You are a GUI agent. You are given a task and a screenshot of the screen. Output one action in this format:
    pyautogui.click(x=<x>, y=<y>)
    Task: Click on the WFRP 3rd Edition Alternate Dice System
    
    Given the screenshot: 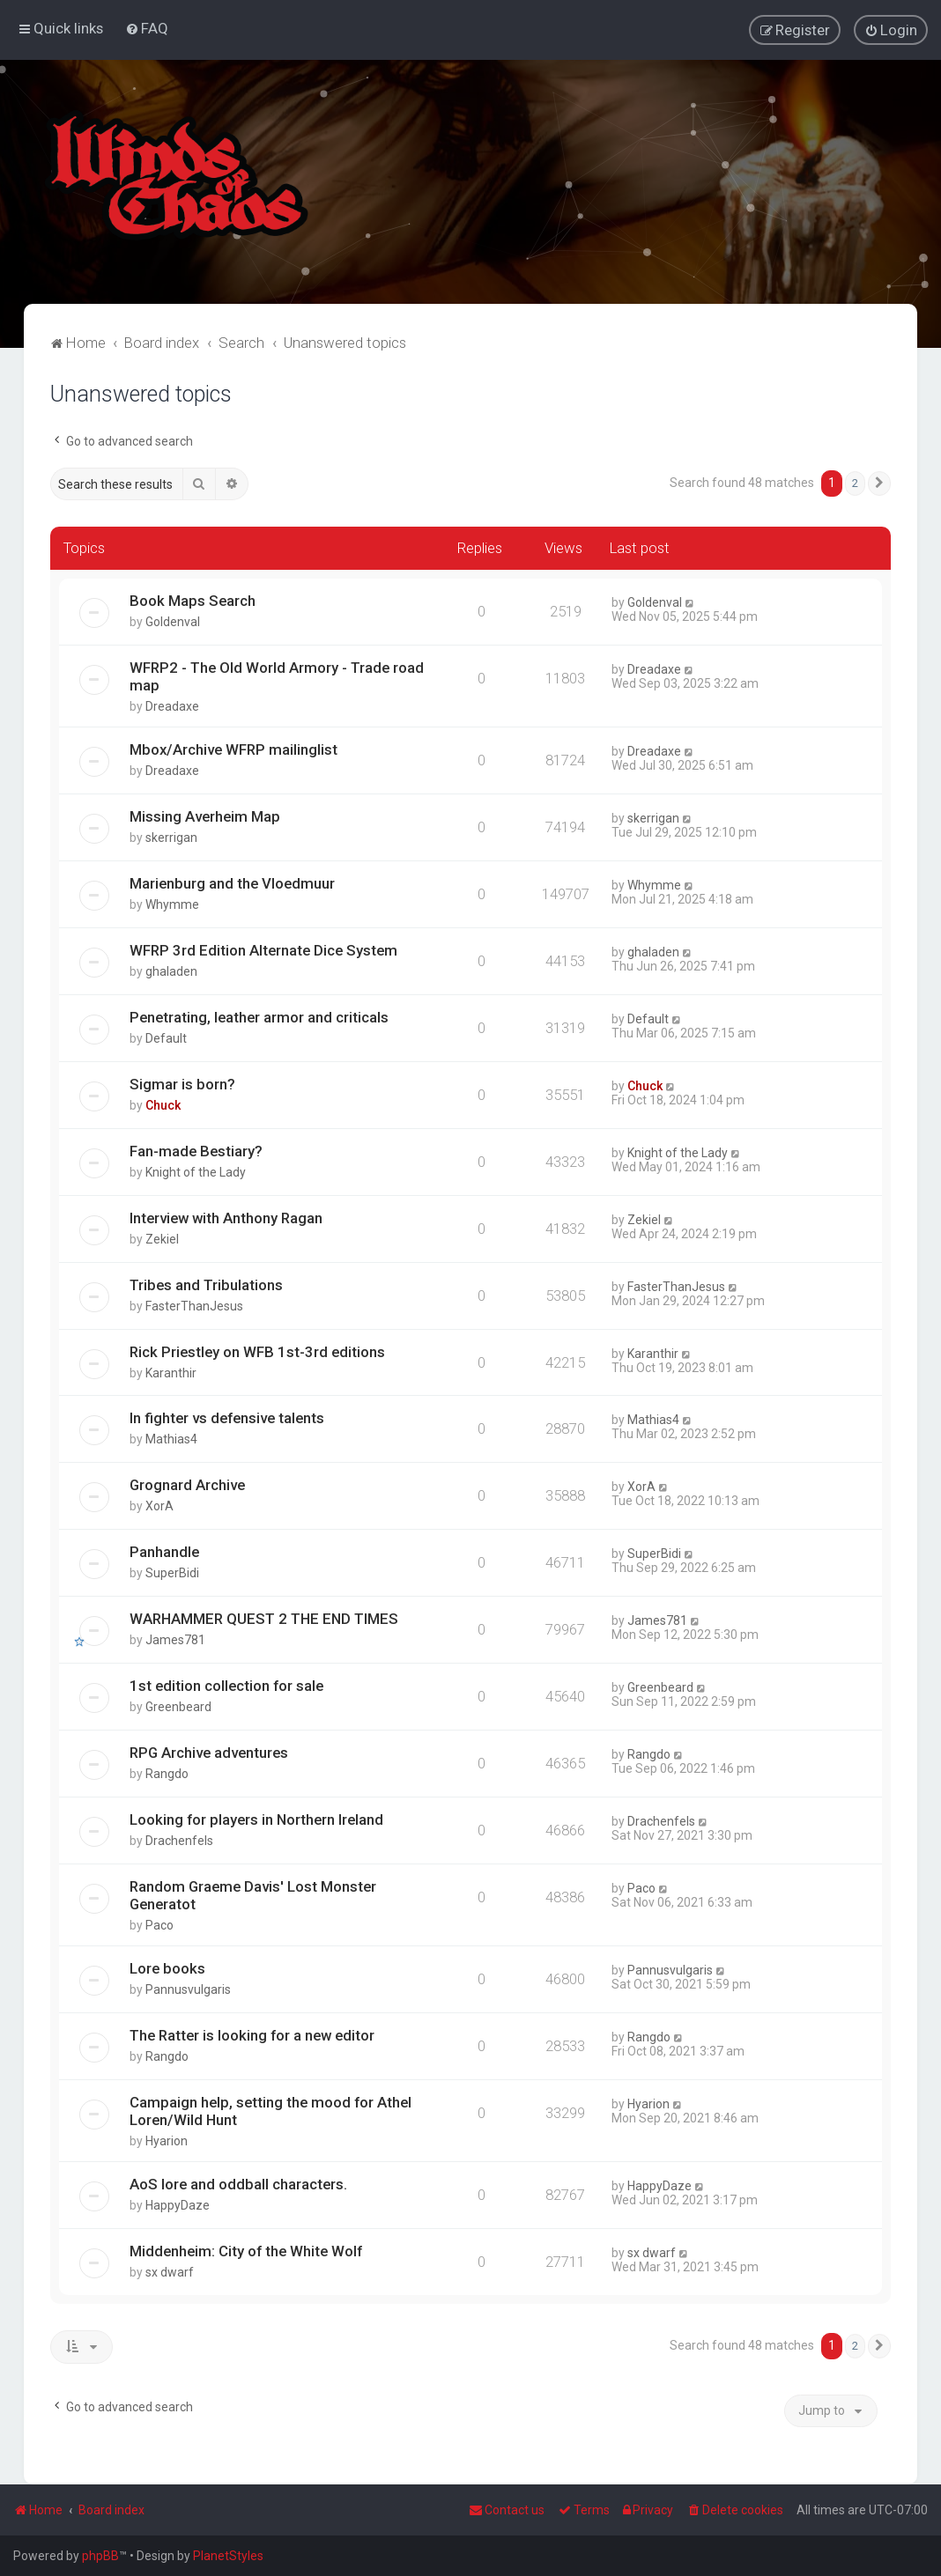 What is the action you would take?
    pyautogui.click(x=263, y=949)
    